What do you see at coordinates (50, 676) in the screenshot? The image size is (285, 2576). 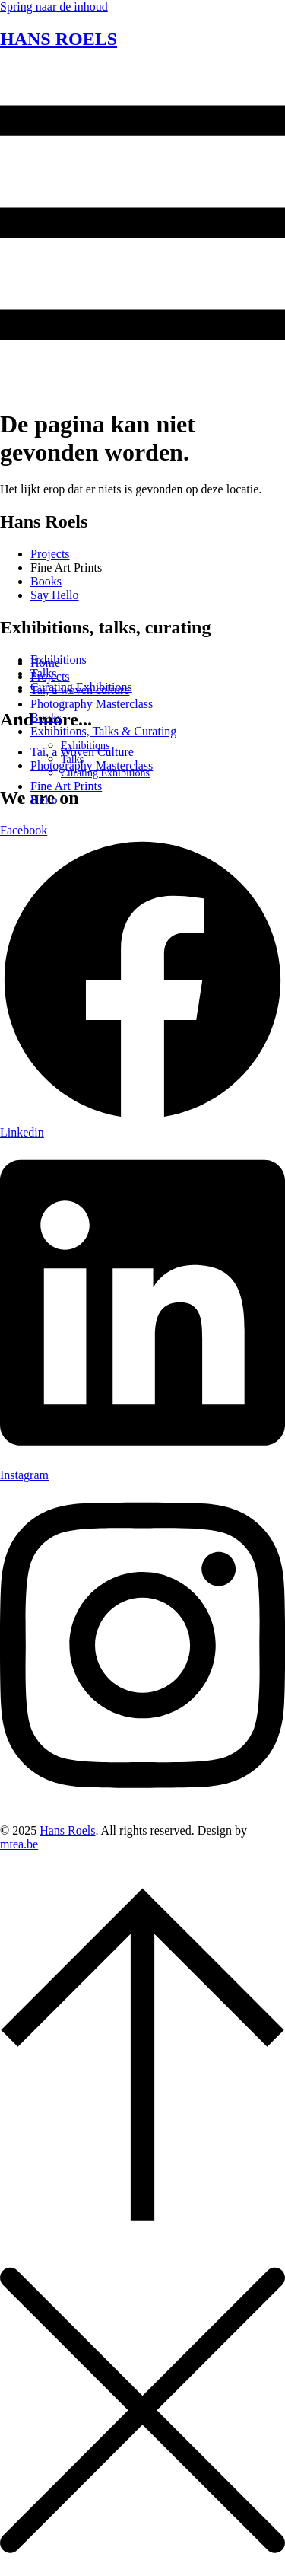 I see `Projects` at bounding box center [50, 676].